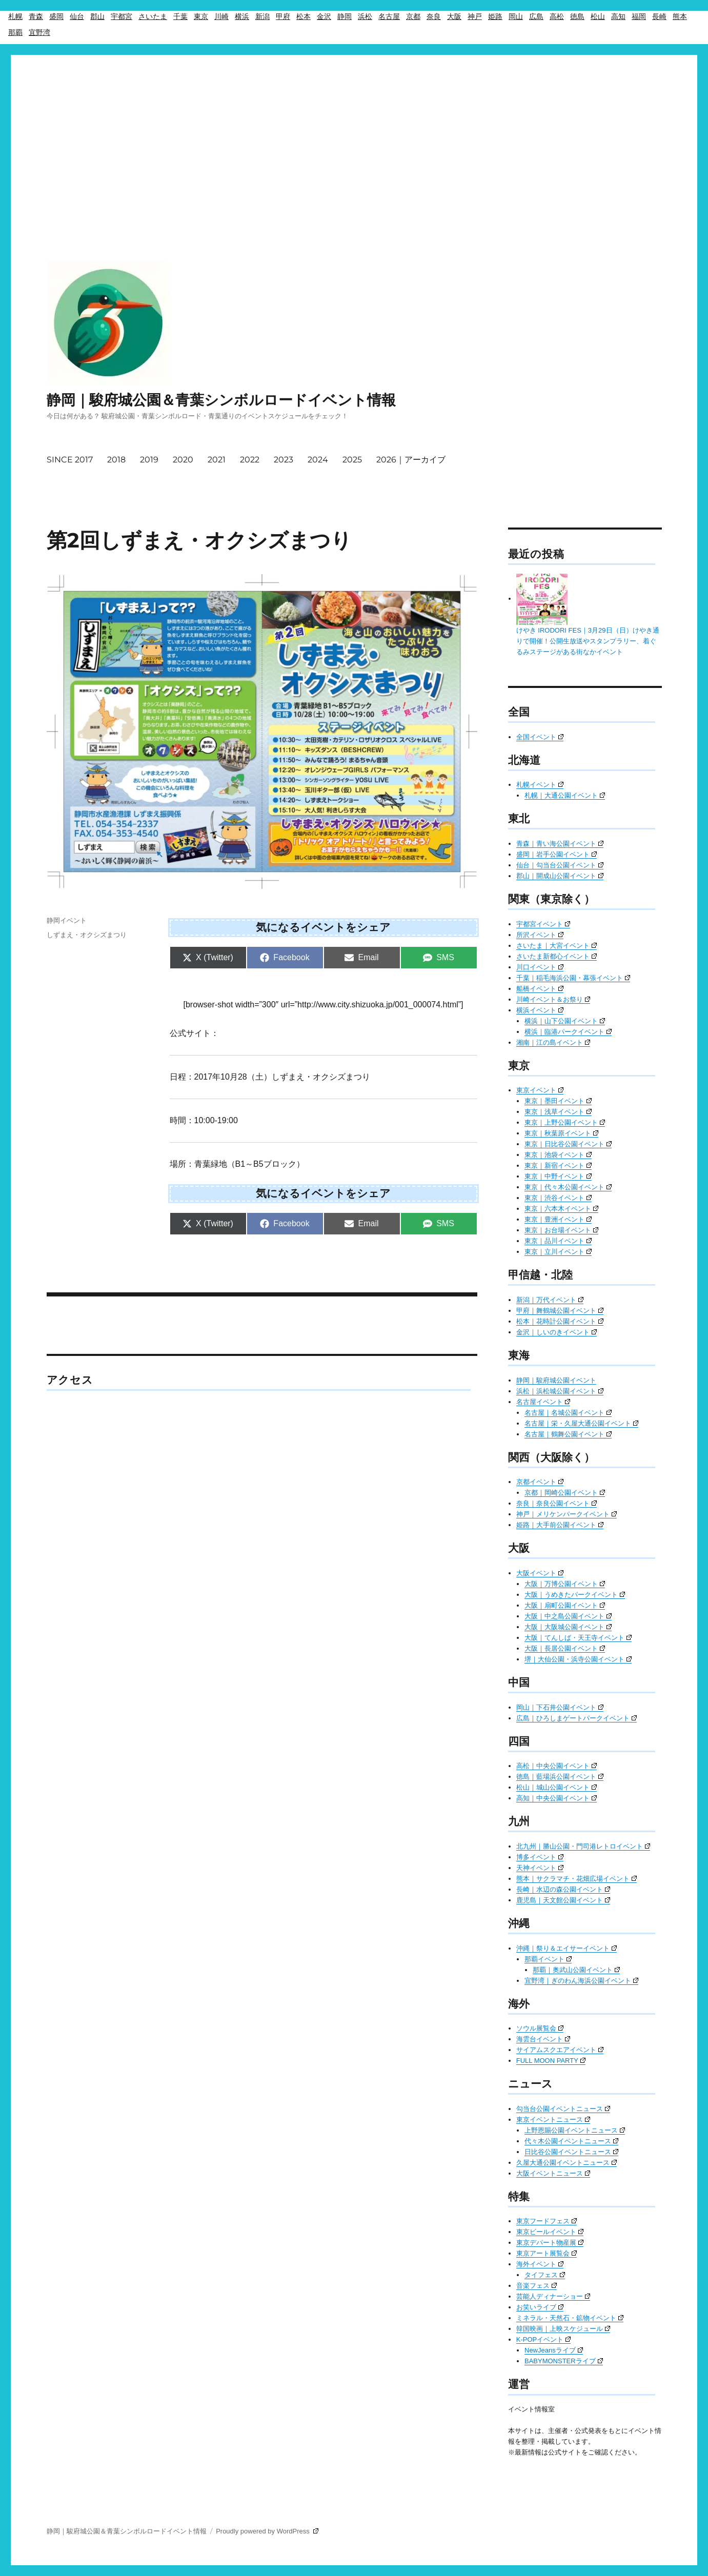 This screenshot has height=2576, width=708. I want to click on 2025, so click(352, 459).